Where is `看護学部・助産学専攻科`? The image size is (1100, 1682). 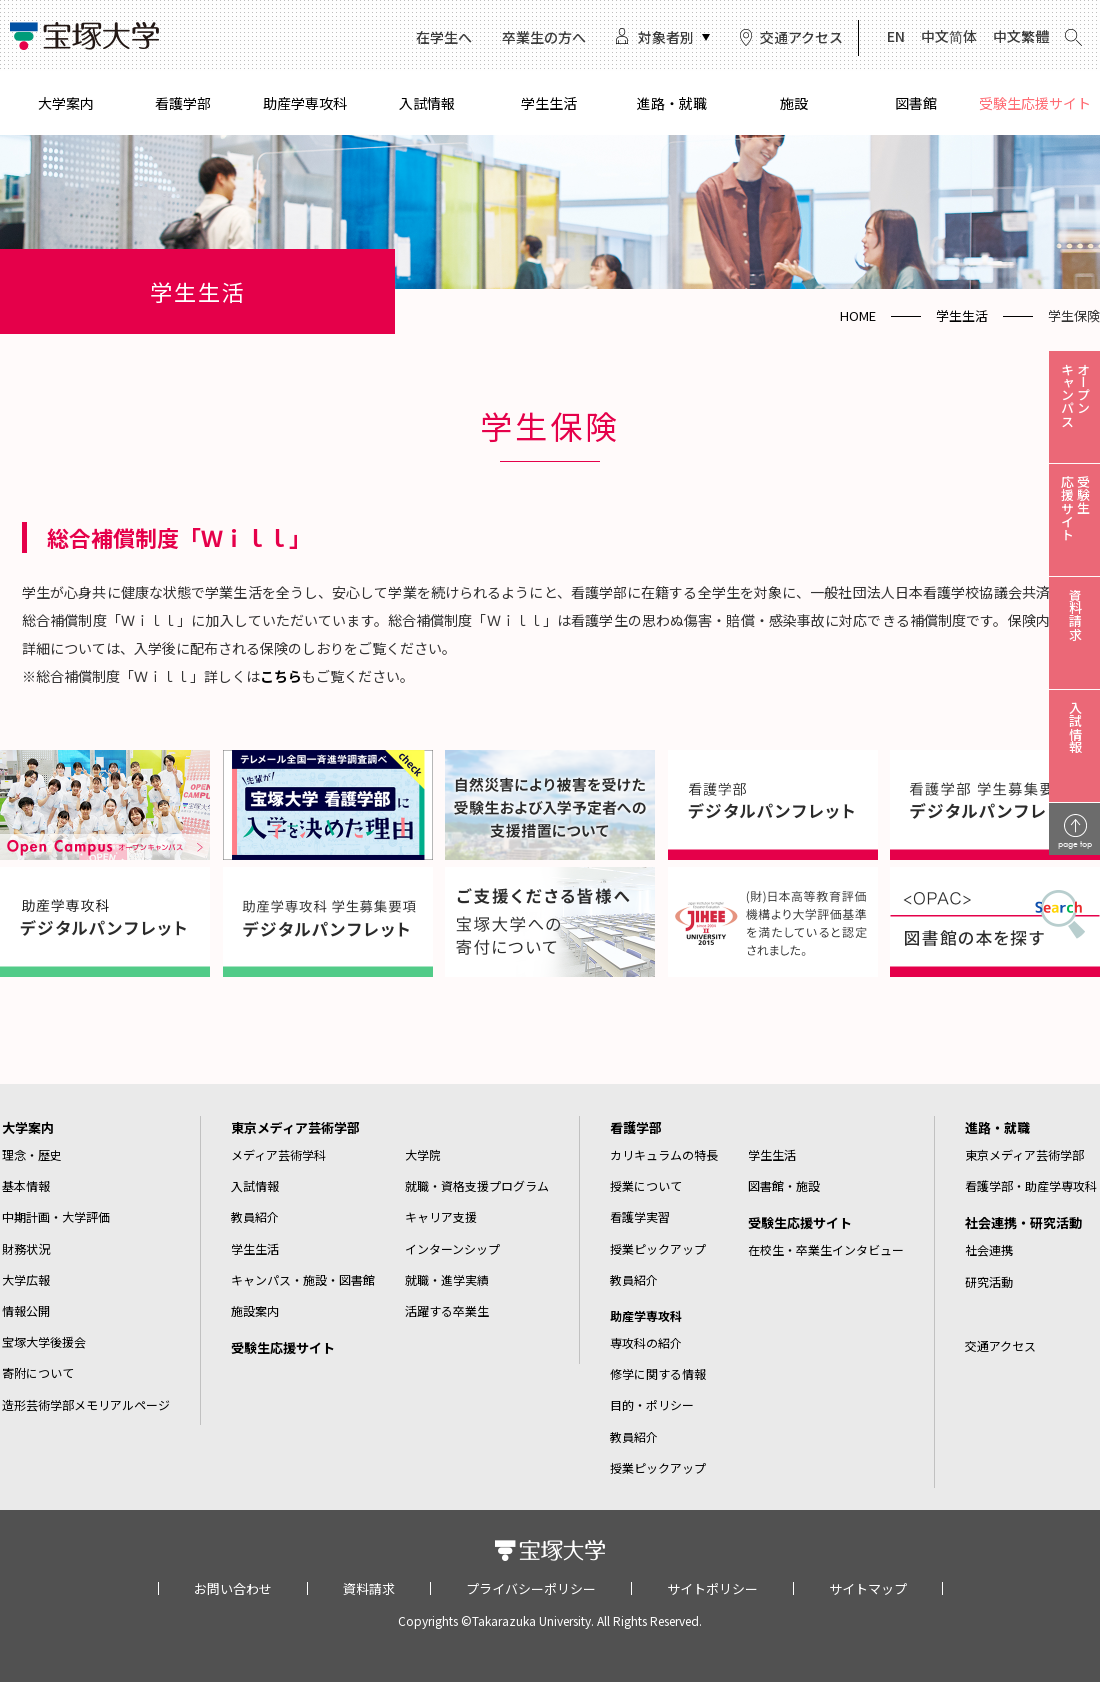
看護学部・助産学専攻科 is located at coordinates (1031, 1185).